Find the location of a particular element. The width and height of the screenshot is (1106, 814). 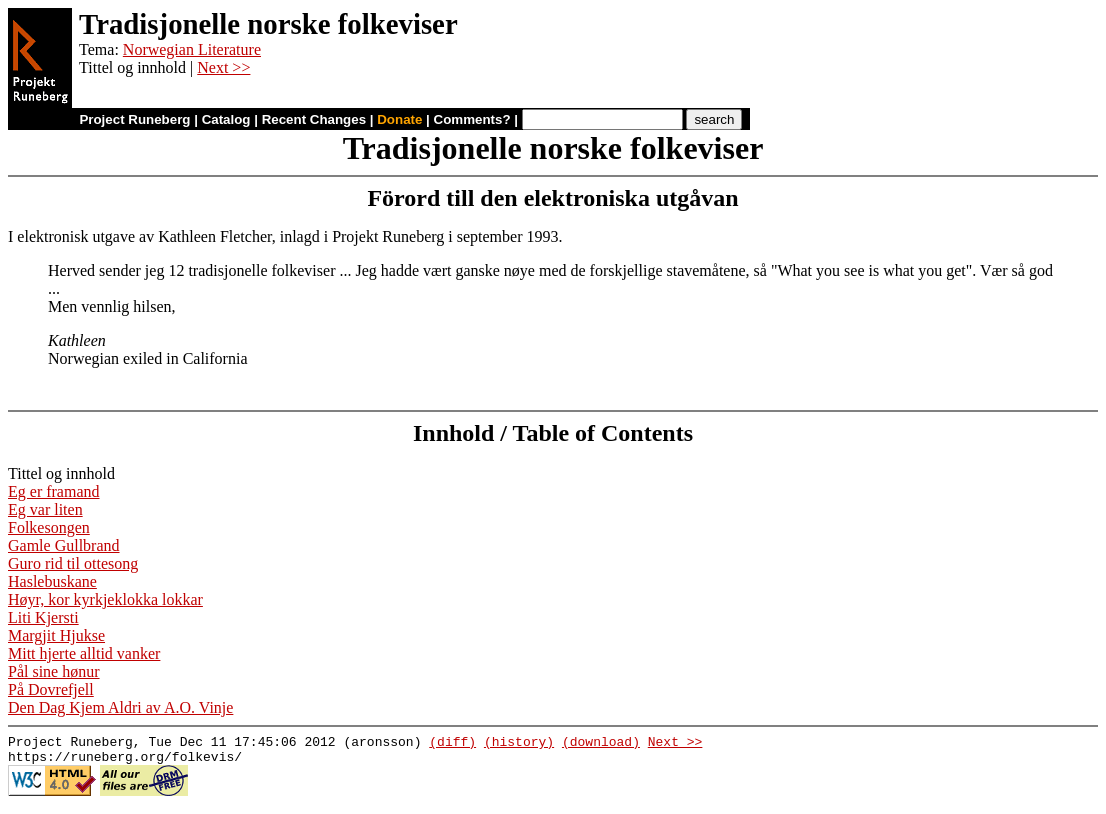

Catalog is located at coordinates (226, 119).